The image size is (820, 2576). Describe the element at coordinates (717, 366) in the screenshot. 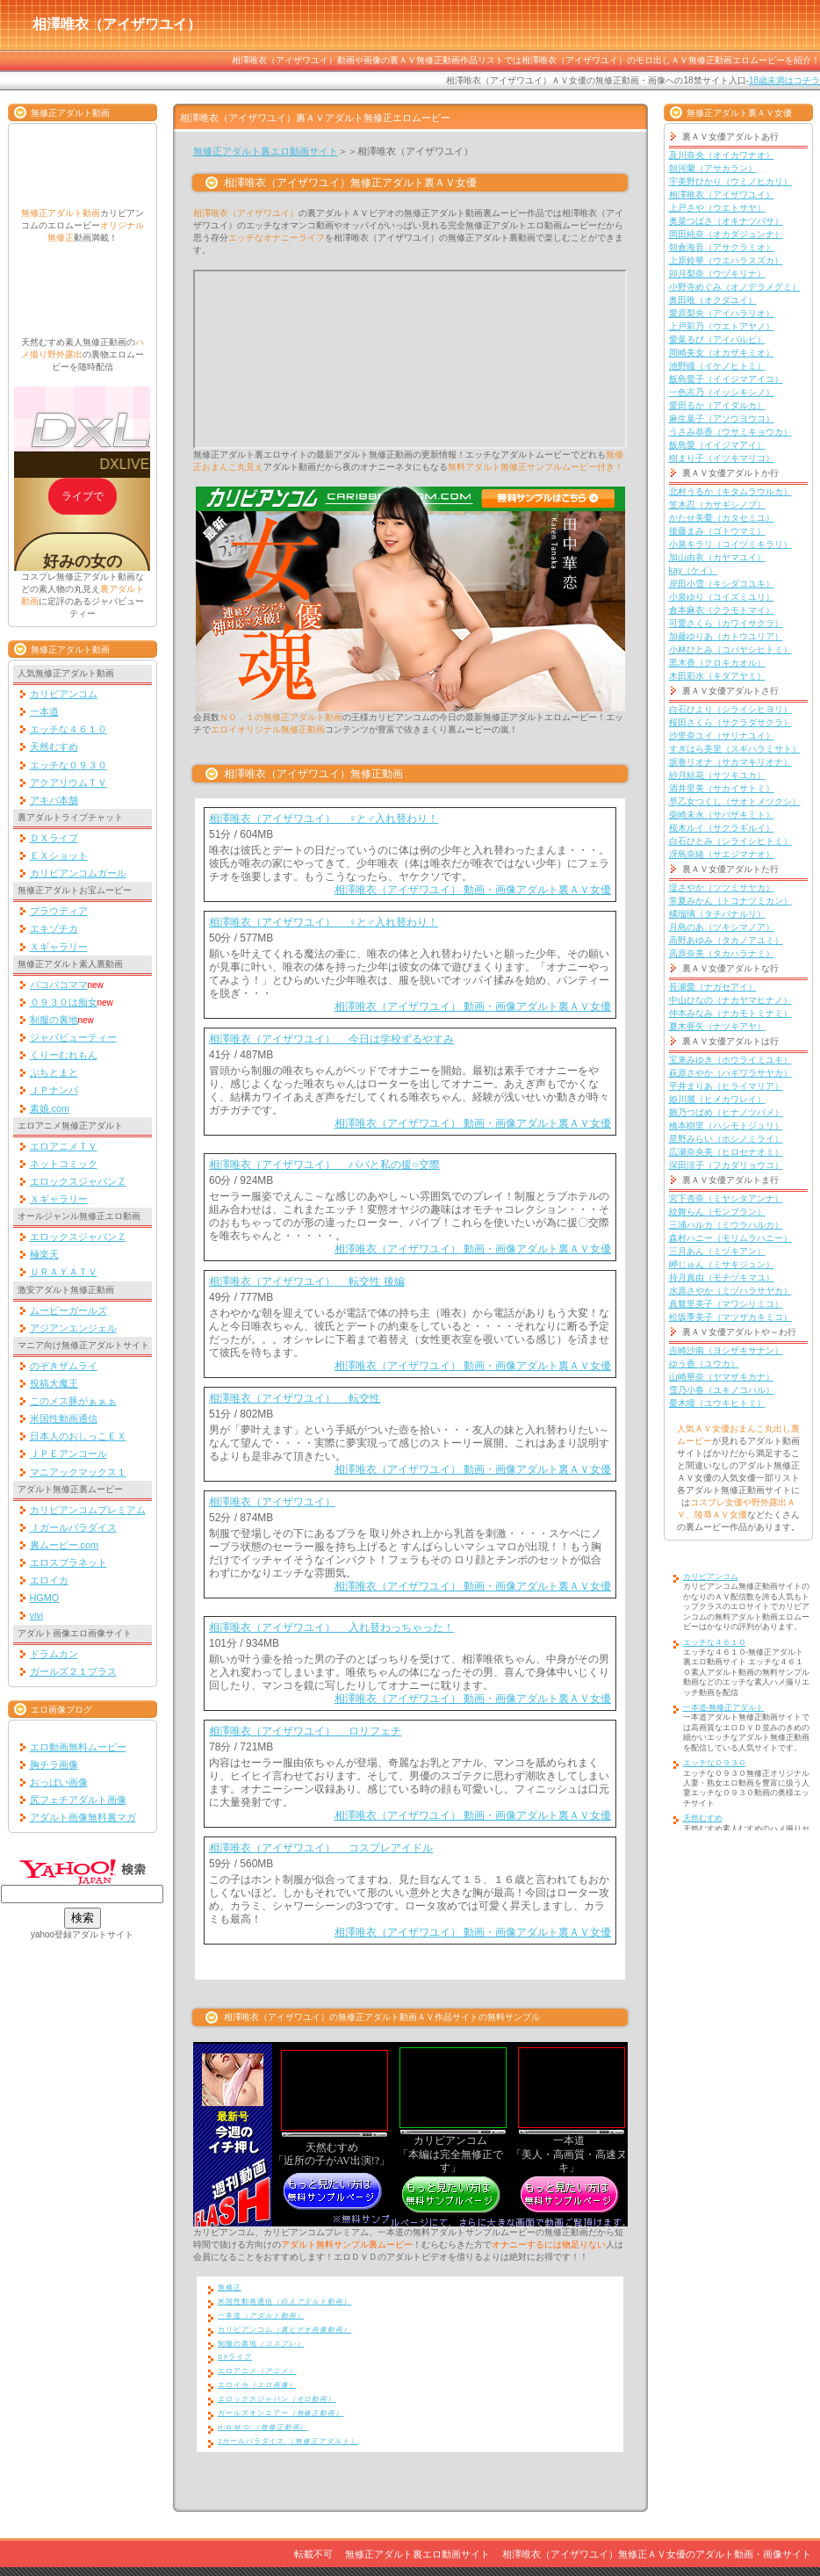

I see `池野瞳（イケノヒトミ）` at that location.